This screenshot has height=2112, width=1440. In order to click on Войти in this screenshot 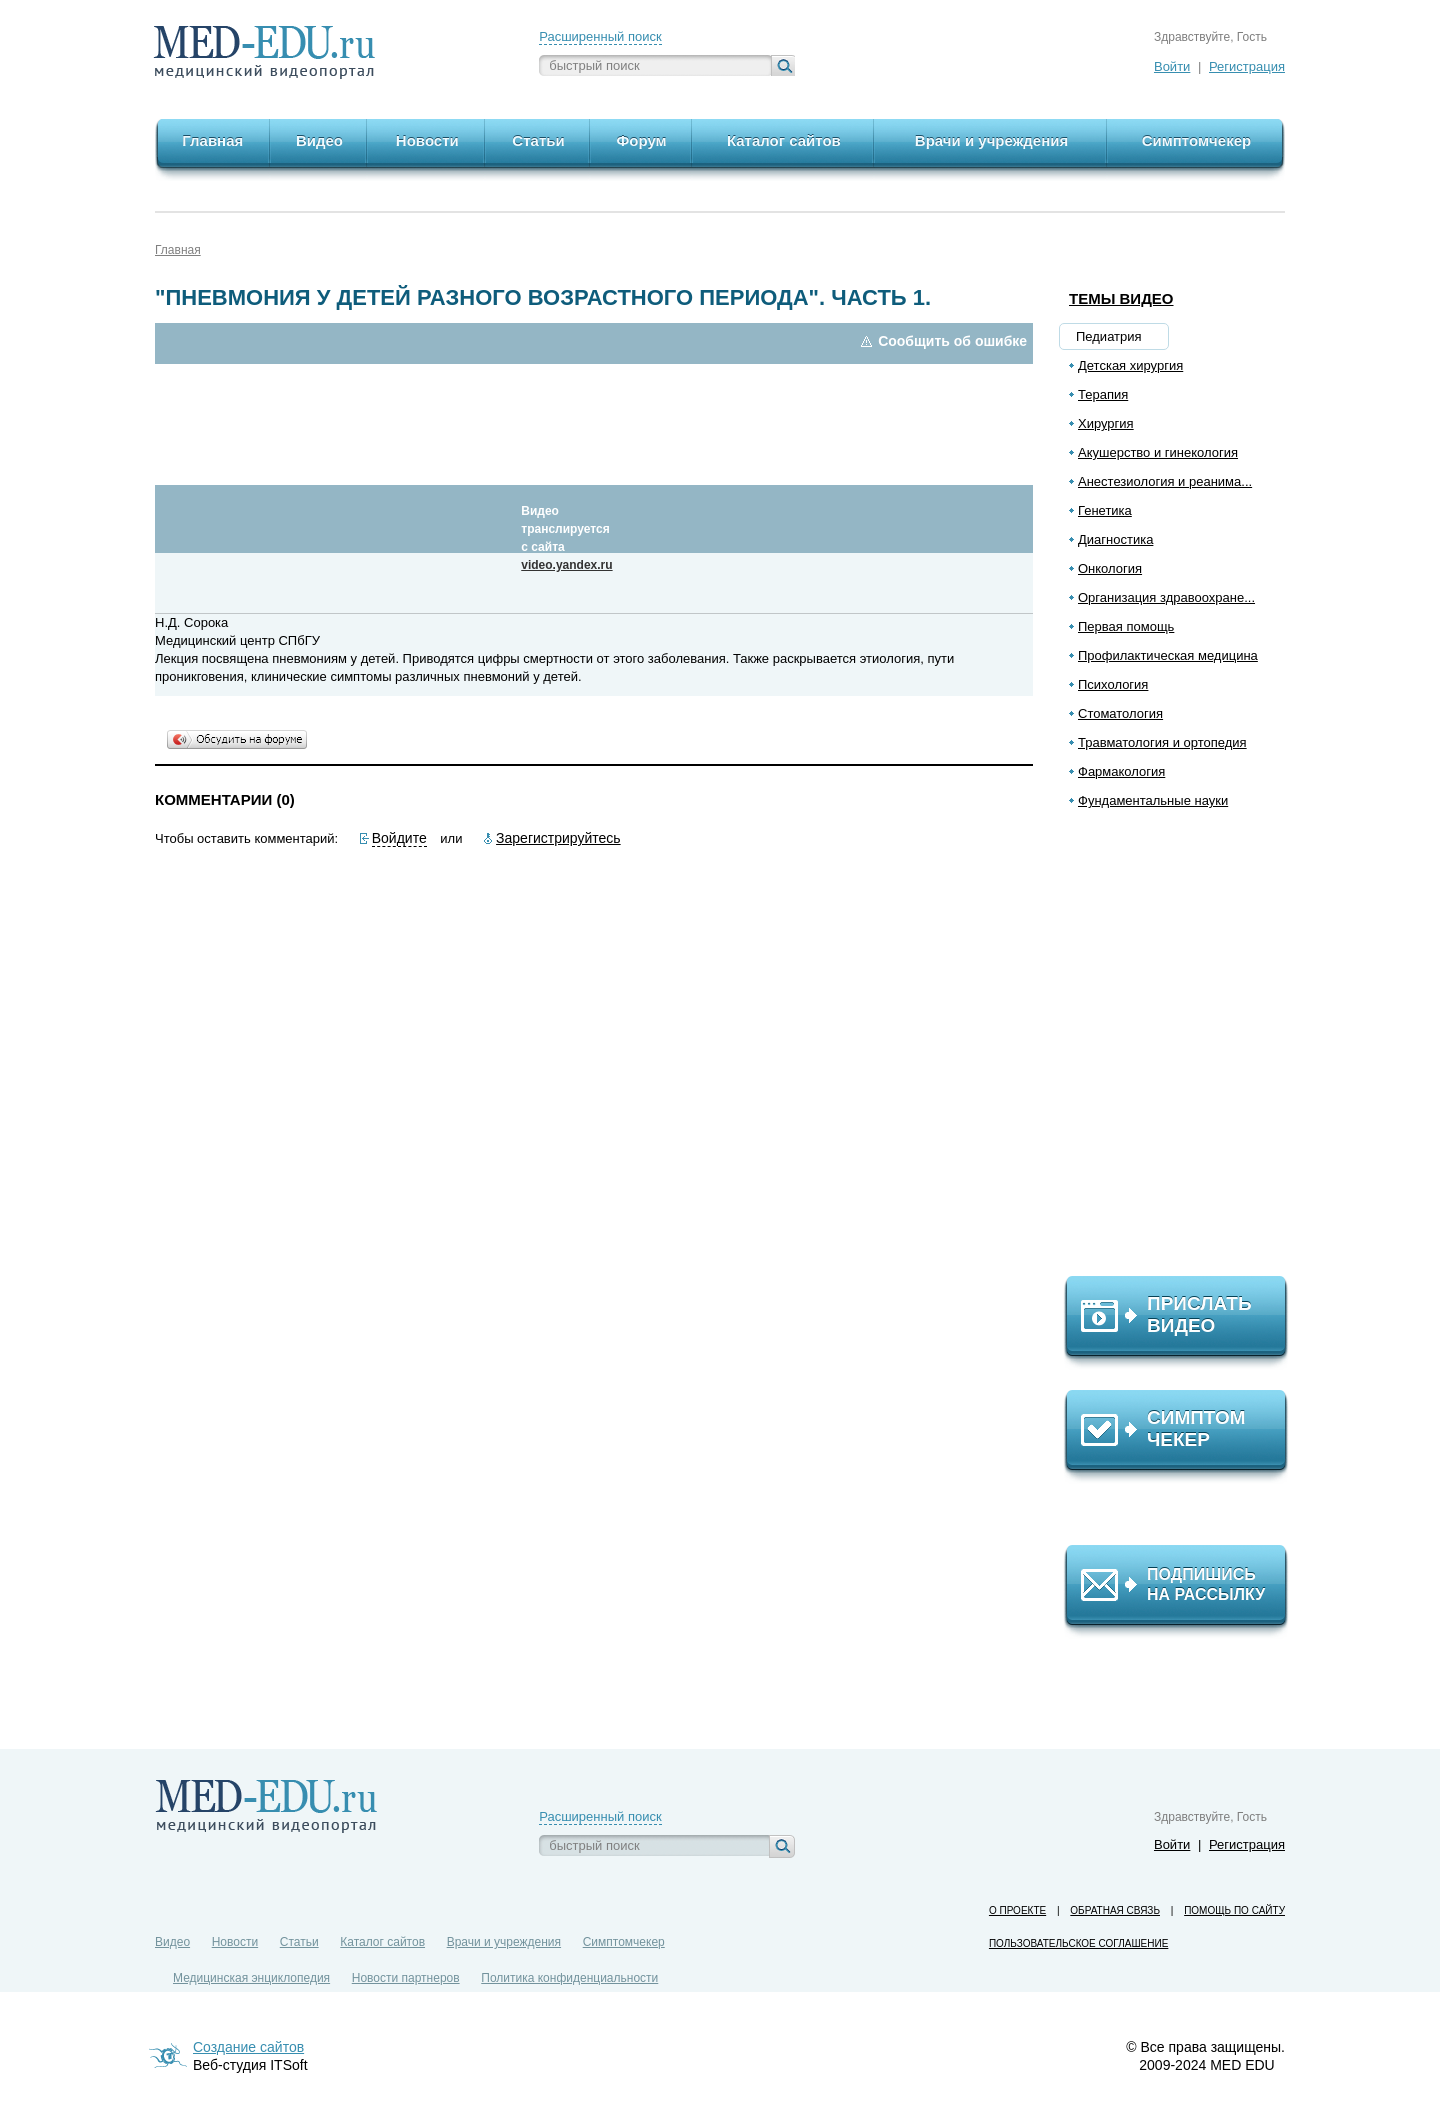, I will do `click(1172, 66)`.